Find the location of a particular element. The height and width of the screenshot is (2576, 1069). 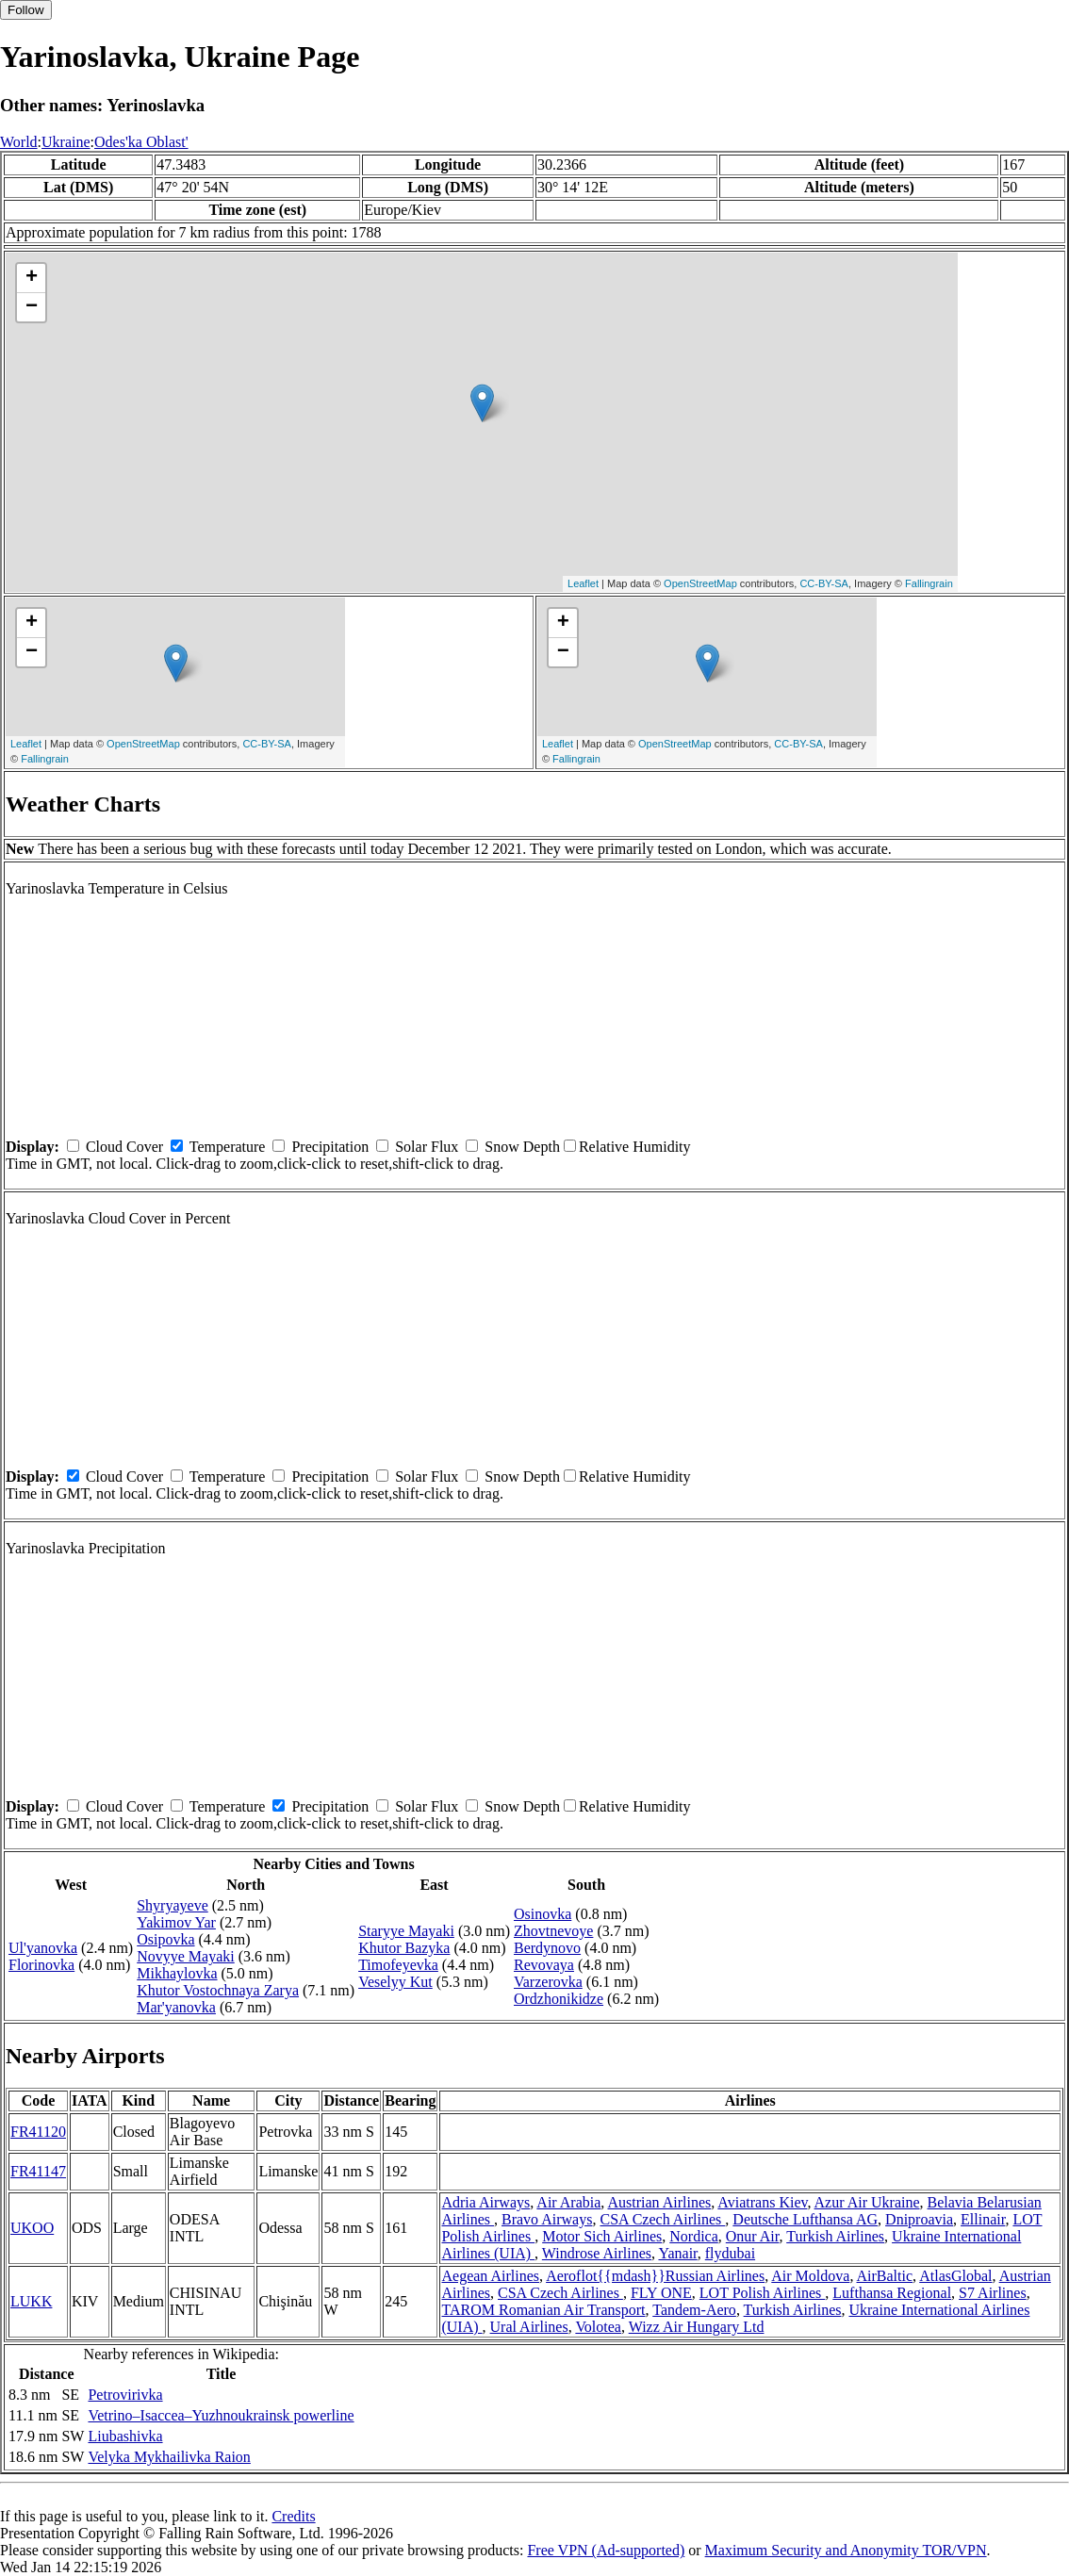

World is located at coordinates (19, 142).